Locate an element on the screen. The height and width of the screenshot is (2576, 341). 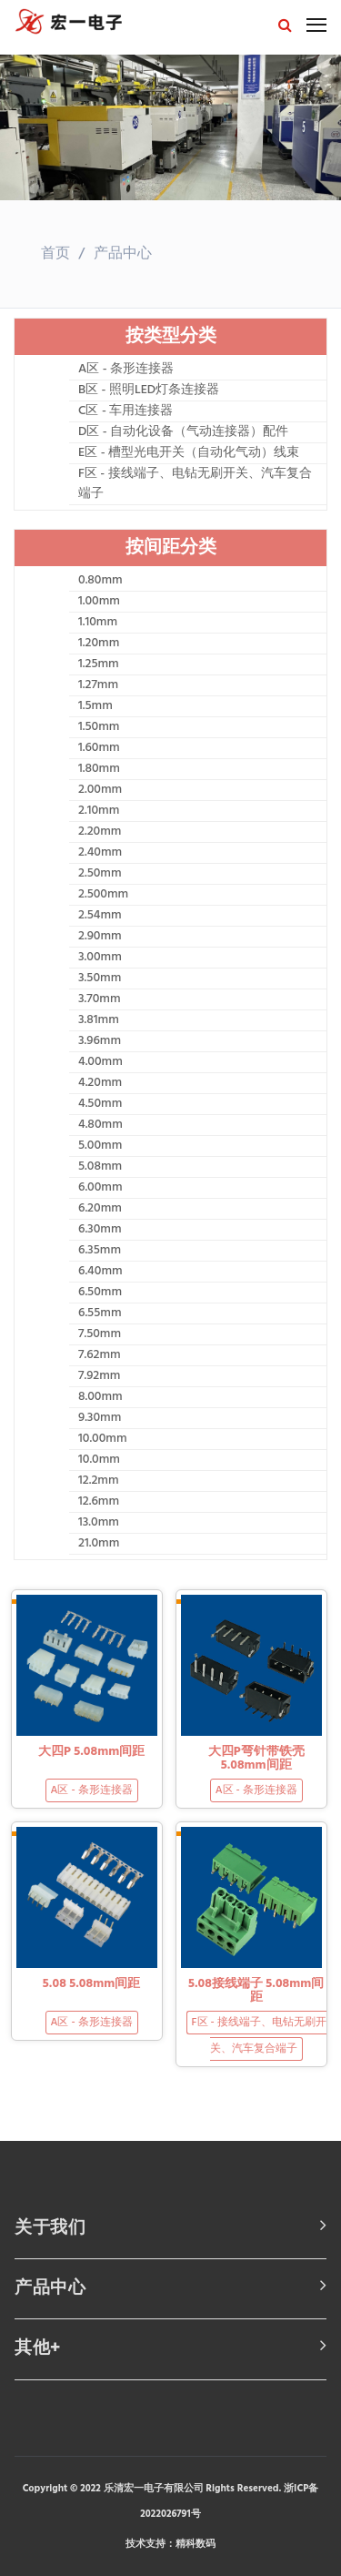
4.50mm is located at coordinates (100, 1104).